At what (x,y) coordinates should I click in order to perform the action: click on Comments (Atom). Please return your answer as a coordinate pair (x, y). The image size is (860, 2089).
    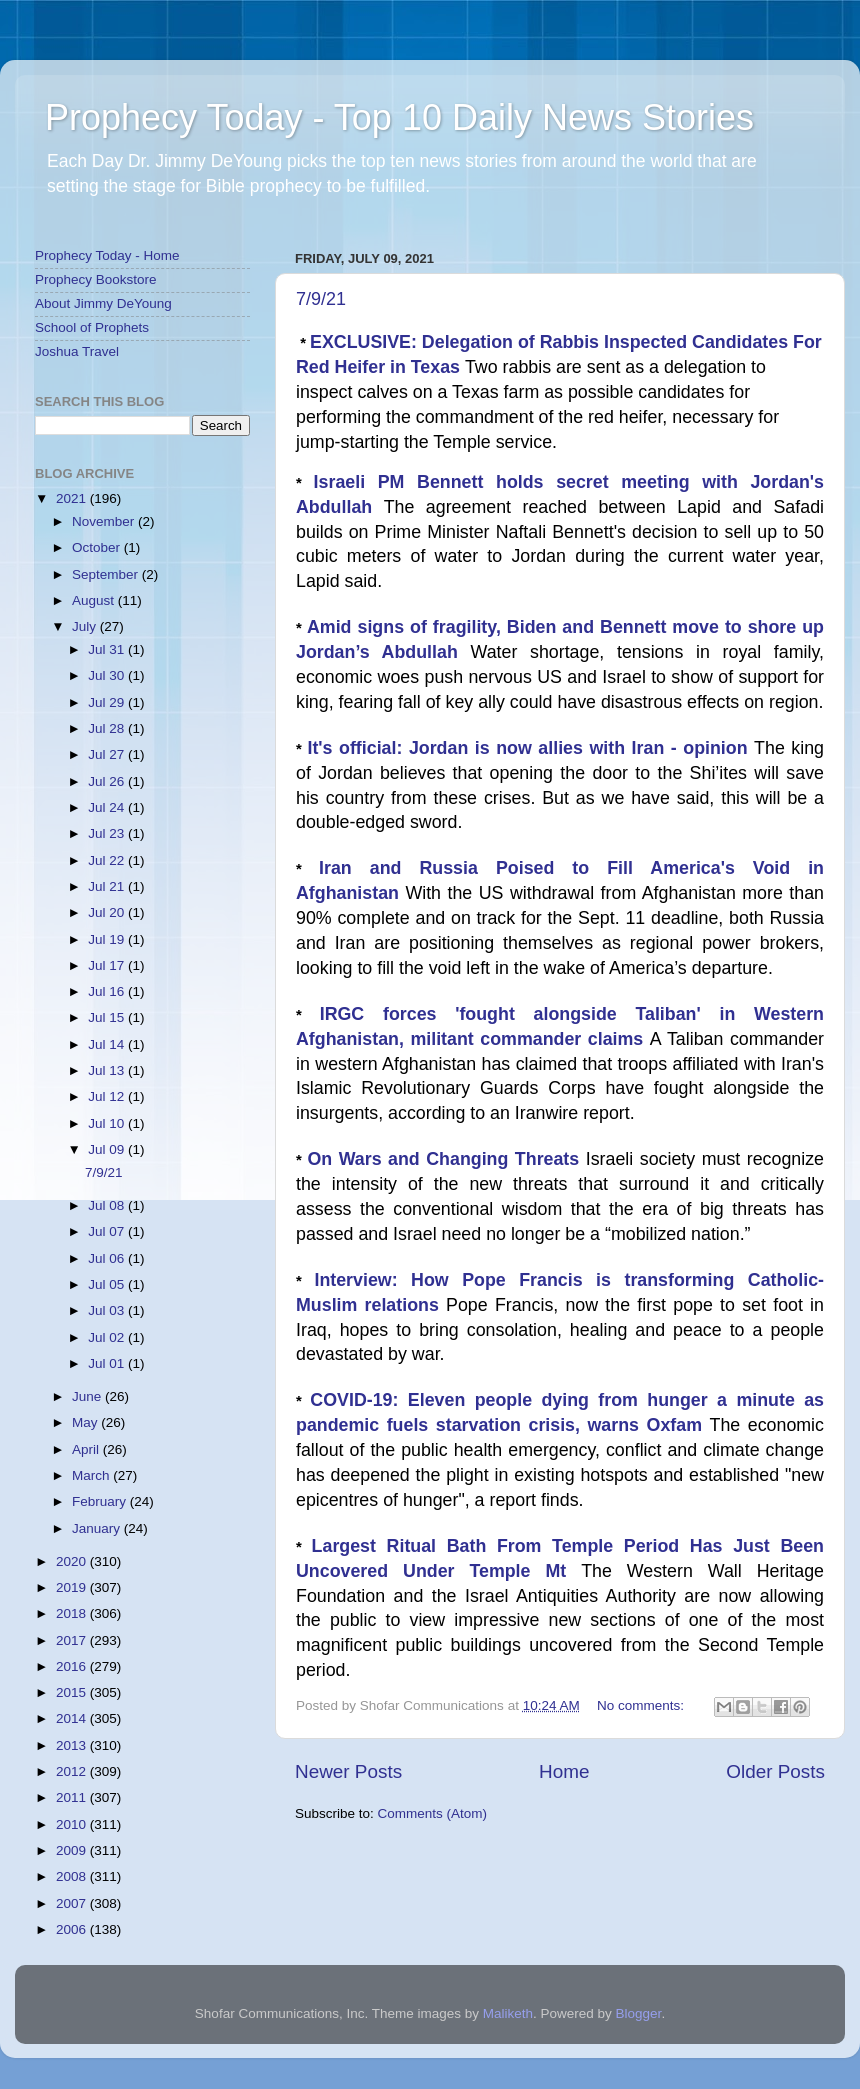
    Looking at the image, I should click on (433, 1813).